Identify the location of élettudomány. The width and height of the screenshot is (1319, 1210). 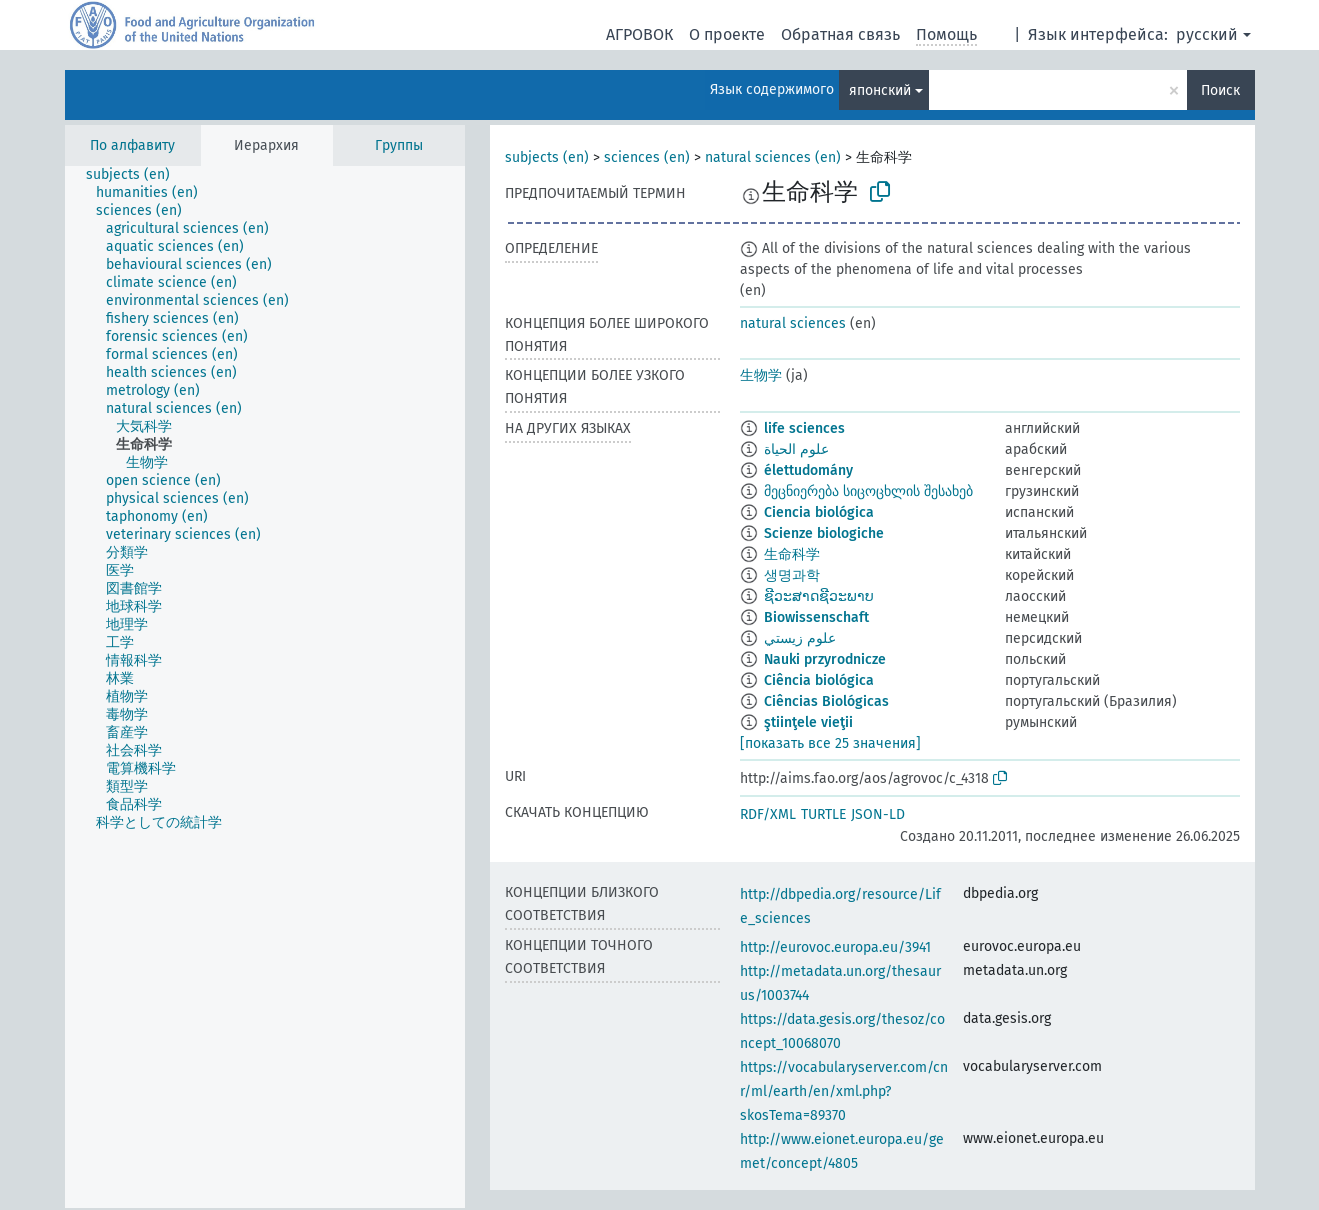
(808, 470).